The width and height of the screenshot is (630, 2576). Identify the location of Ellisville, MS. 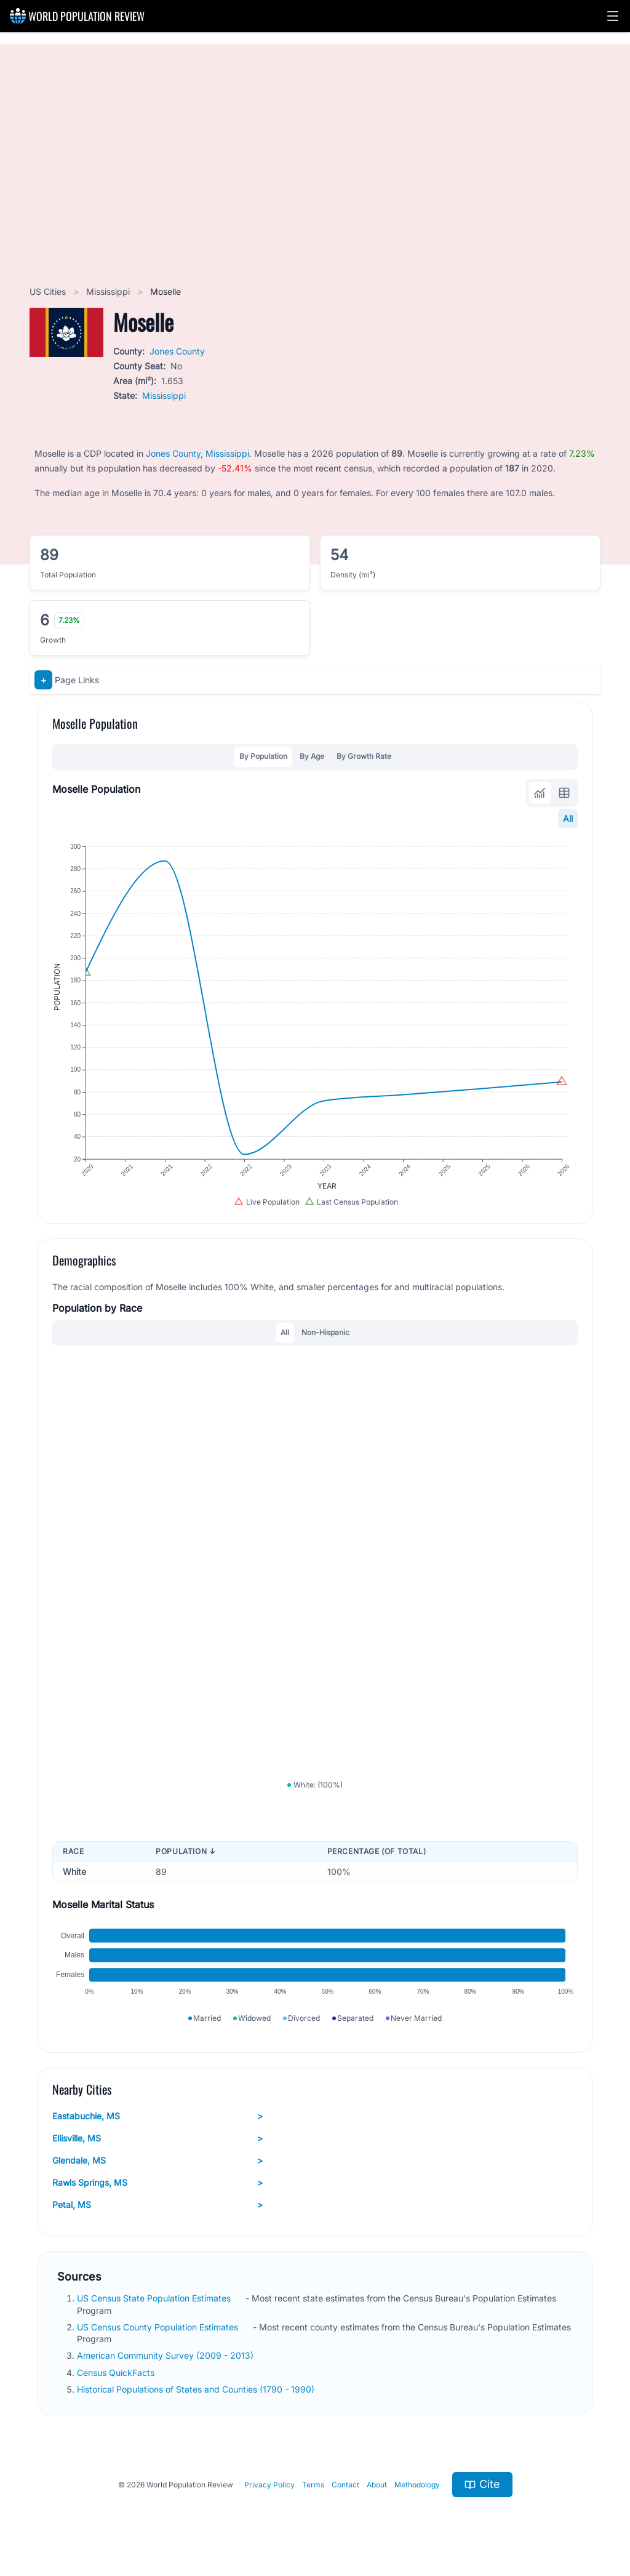
(157, 2138).